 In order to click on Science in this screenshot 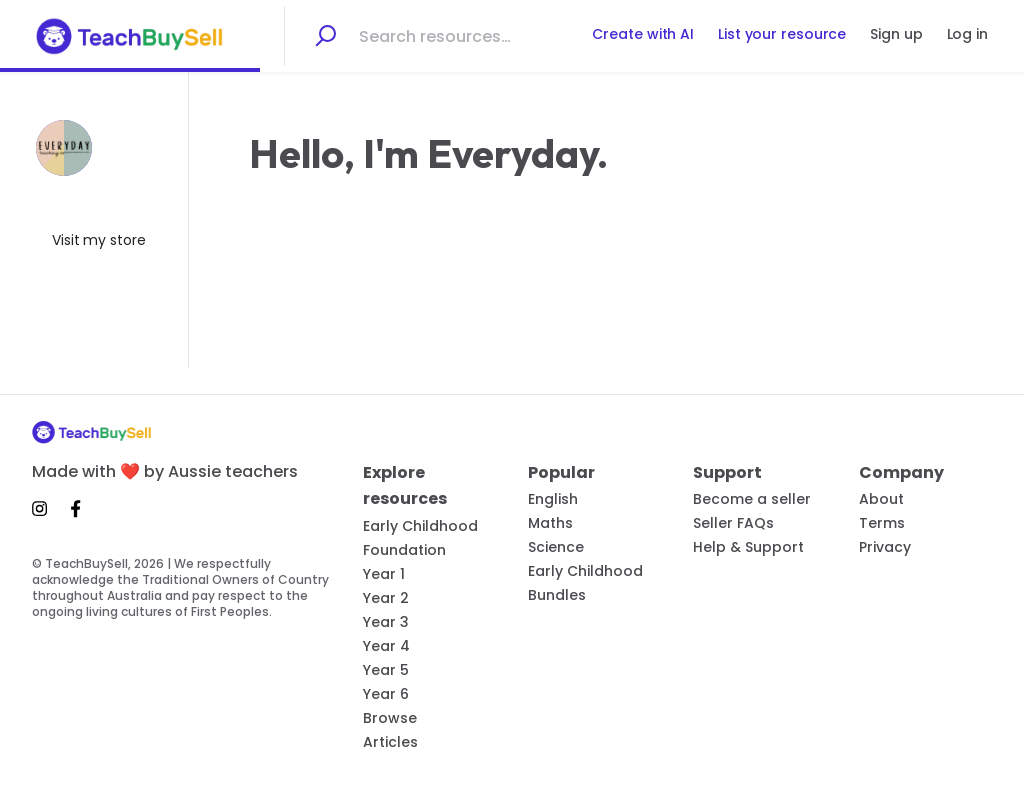, I will do `click(556, 547)`.